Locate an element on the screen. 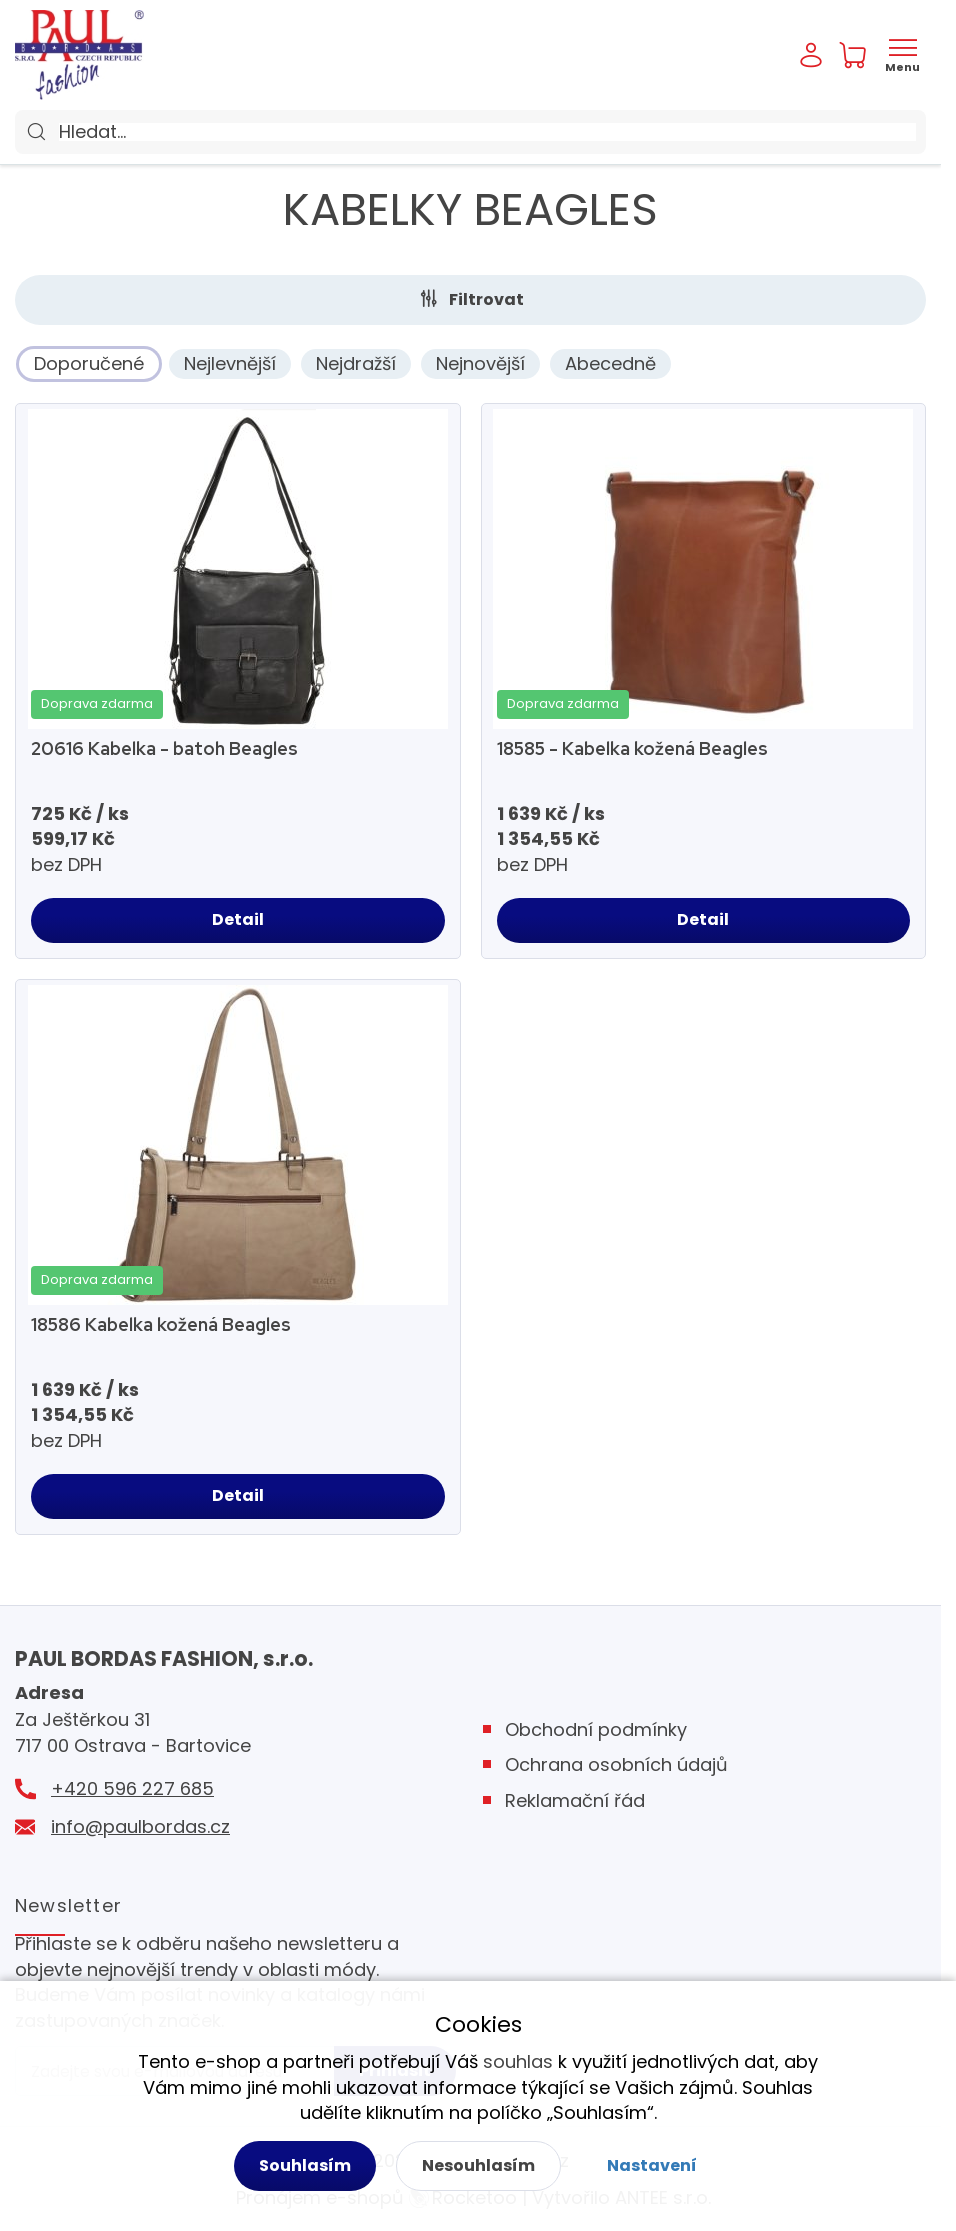 The height and width of the screenshot is (2231, 956). Reklamační řád is located at coordinates (575, 1800).